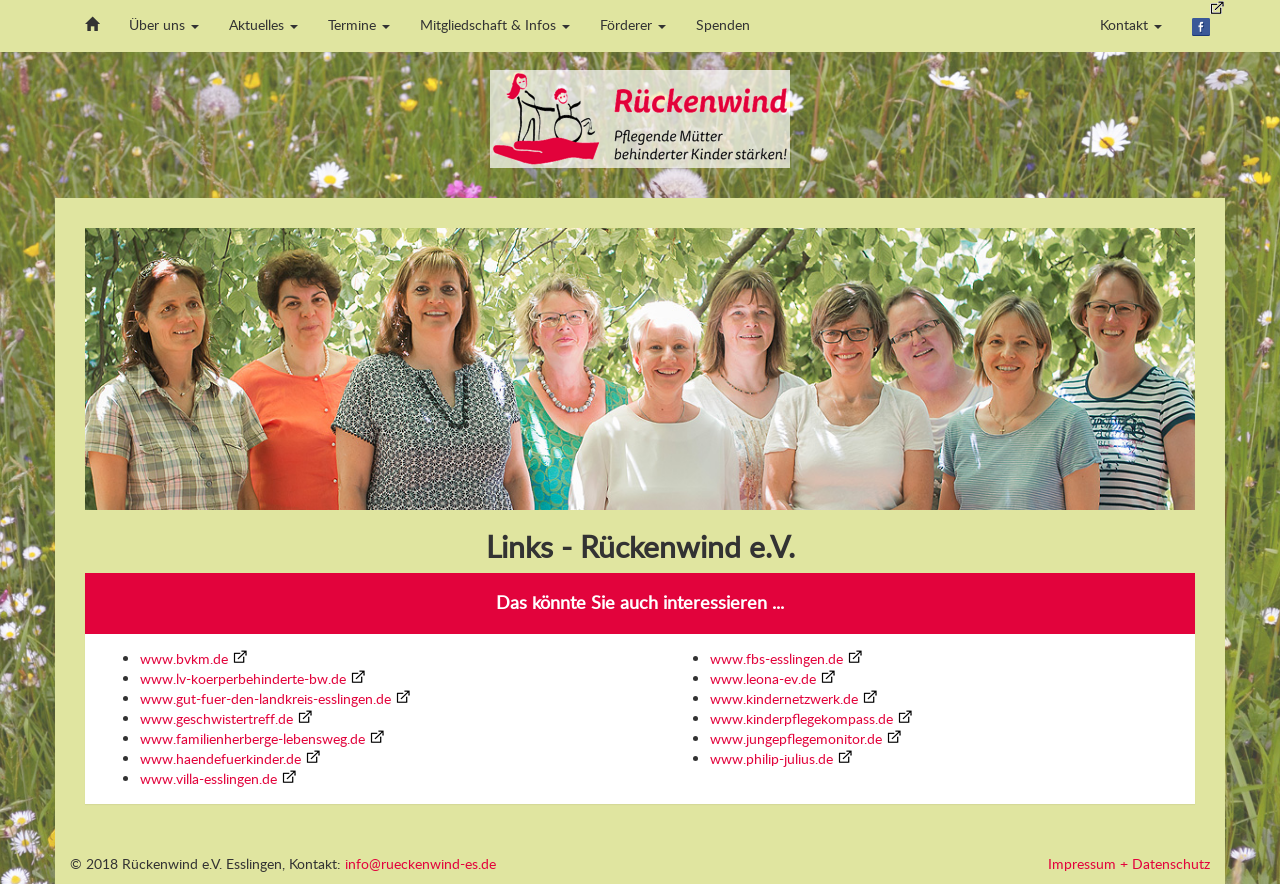 The image size is (1280, 884). Describe the element at coordinates (495, 24) in the screenshot. I see `Mitgliedschaft & Infos [button]` at that location.